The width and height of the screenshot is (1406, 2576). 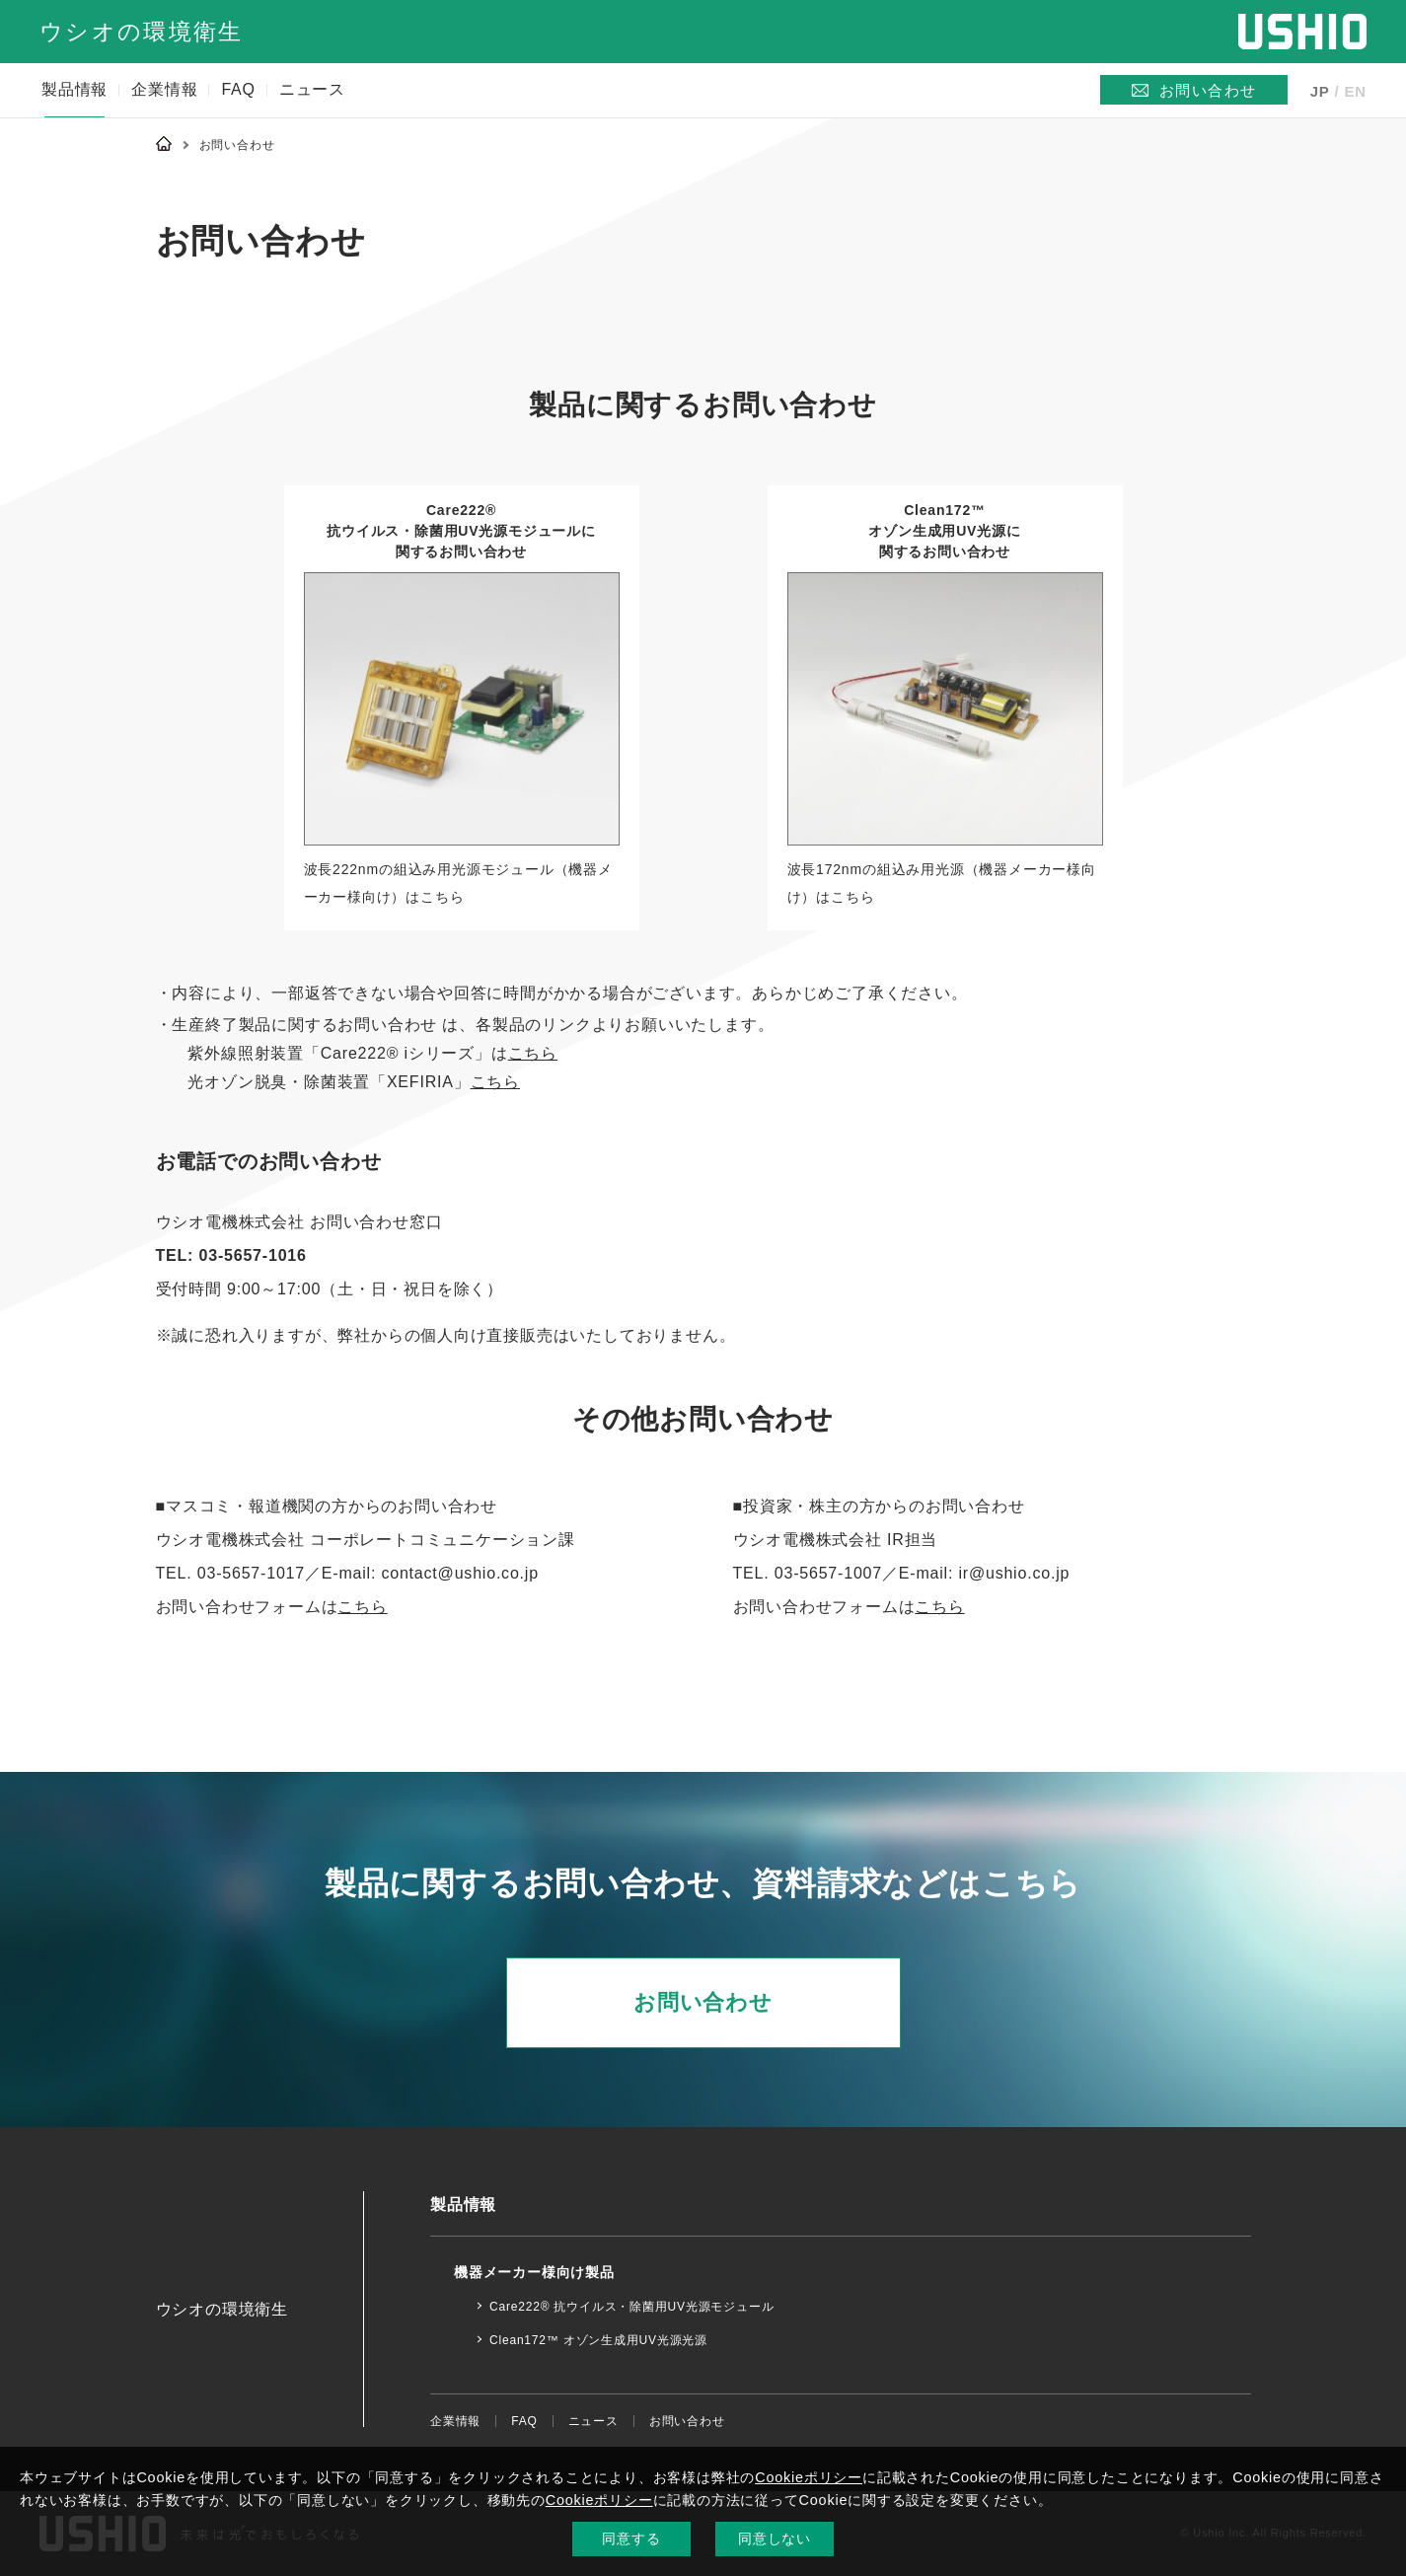 What do you see at coordinates (808, 2477) in the screenshot?
I see `Cookieポリシー` at bounding box center [808, 2477].